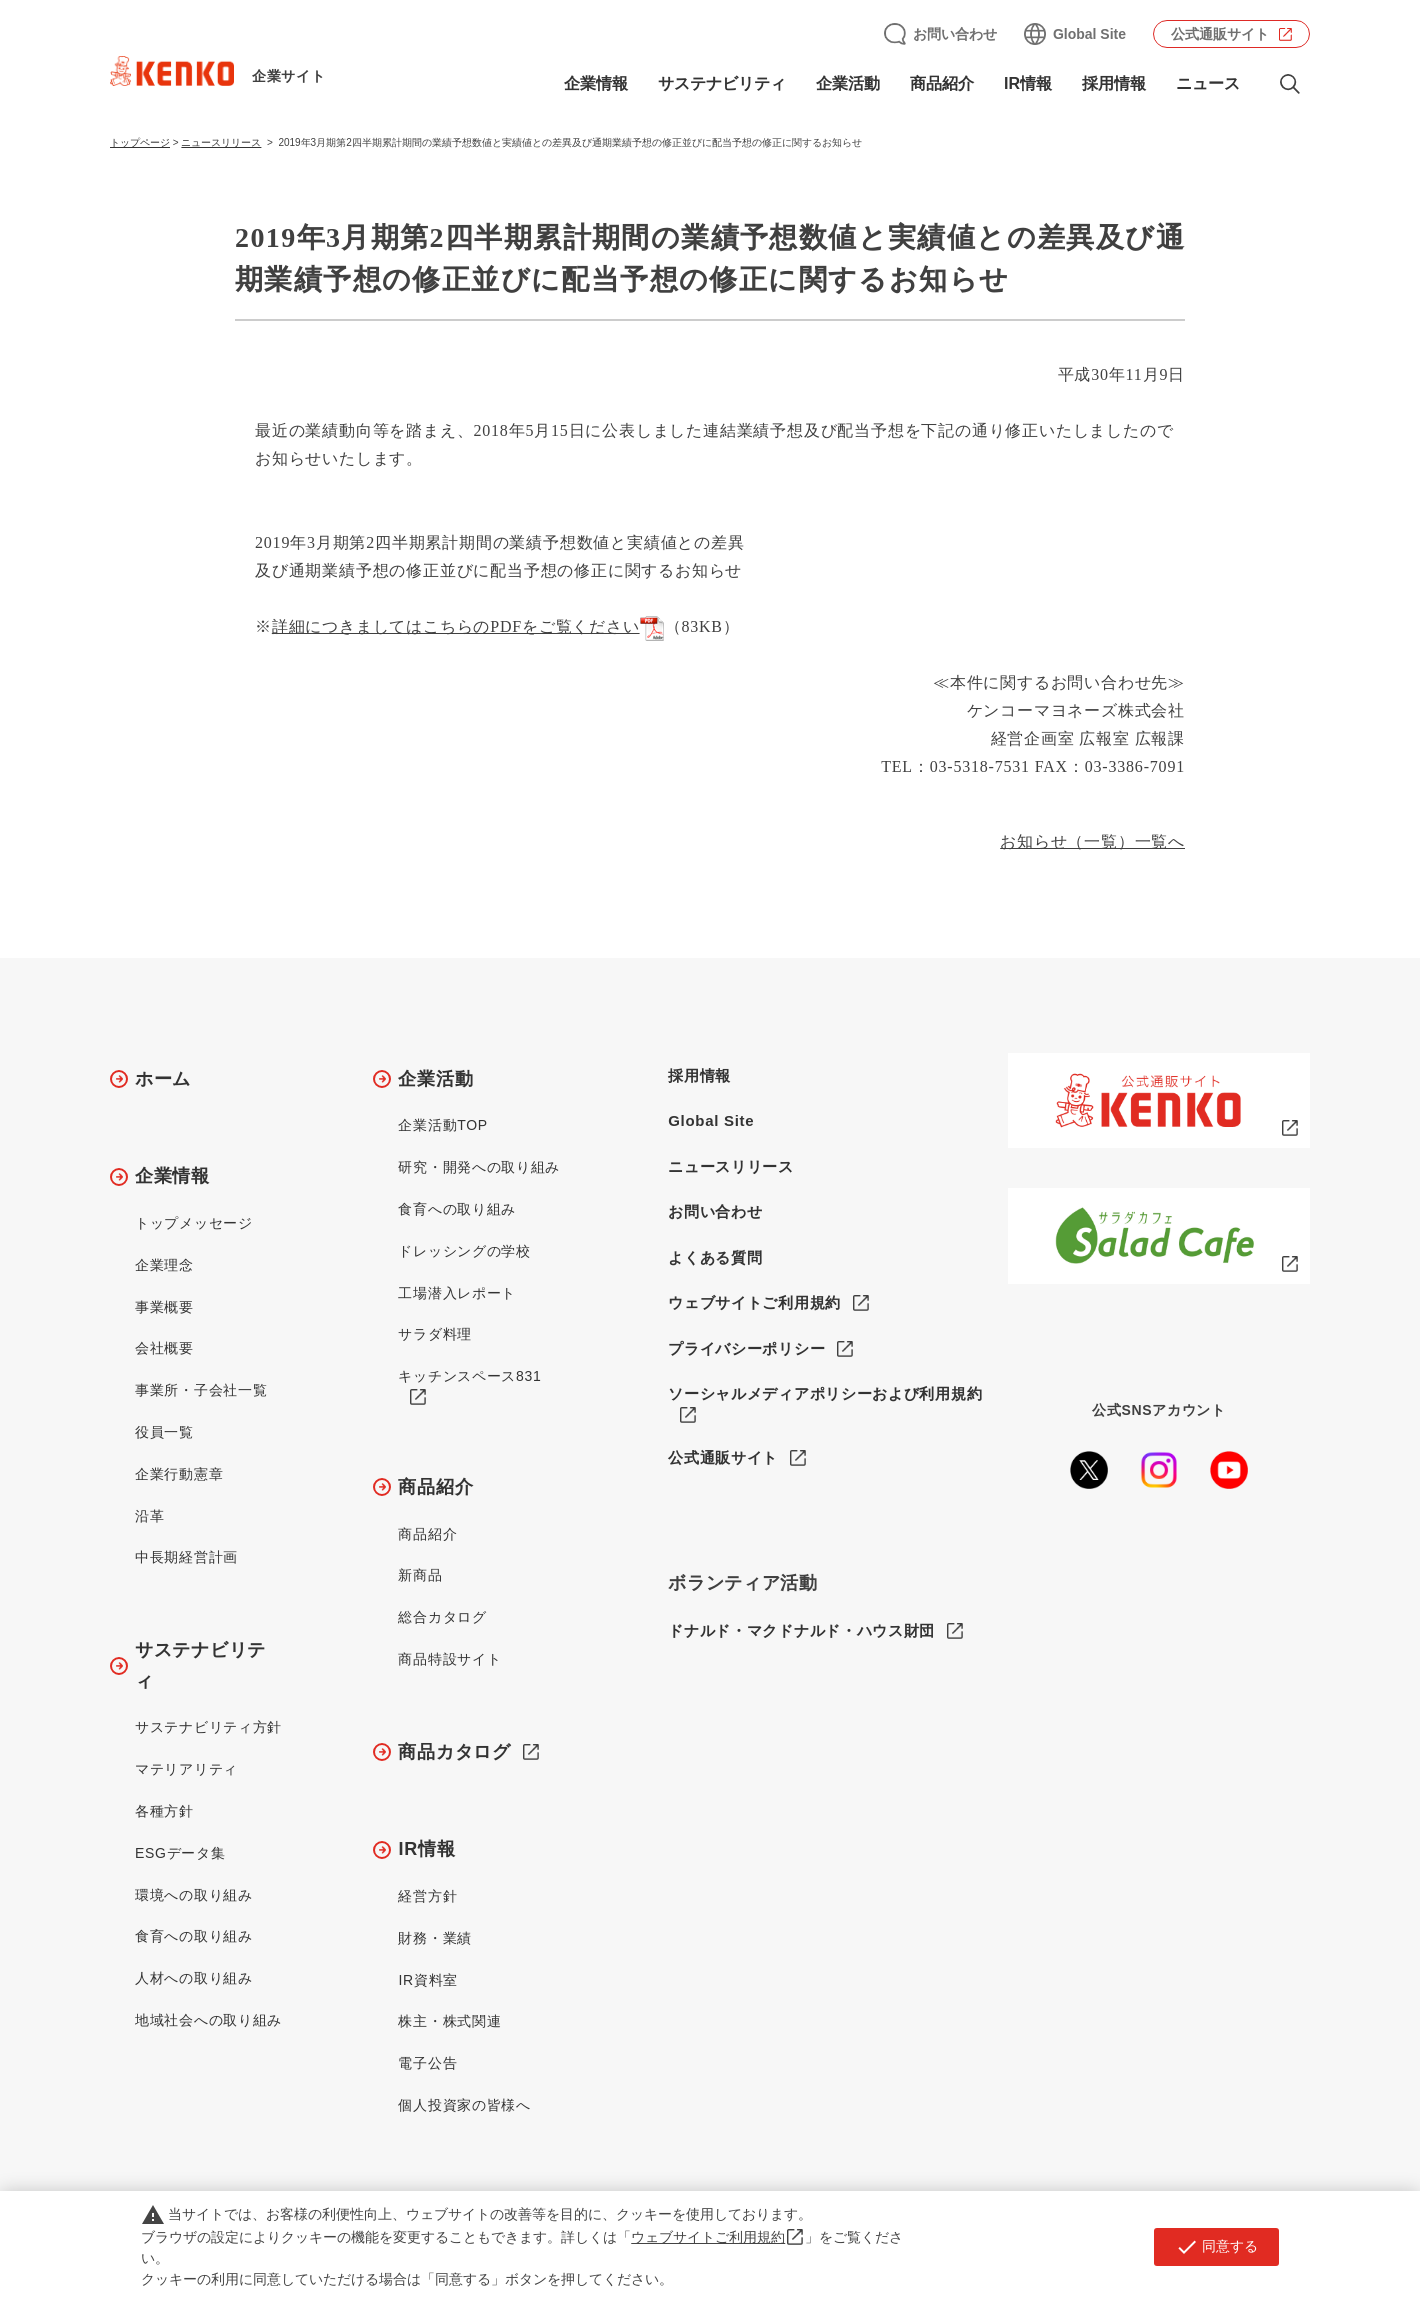  What do you see at coordinates (715, 1257) in the screenshot?
I see `よくある質問` at bounding box center [715, 1257].